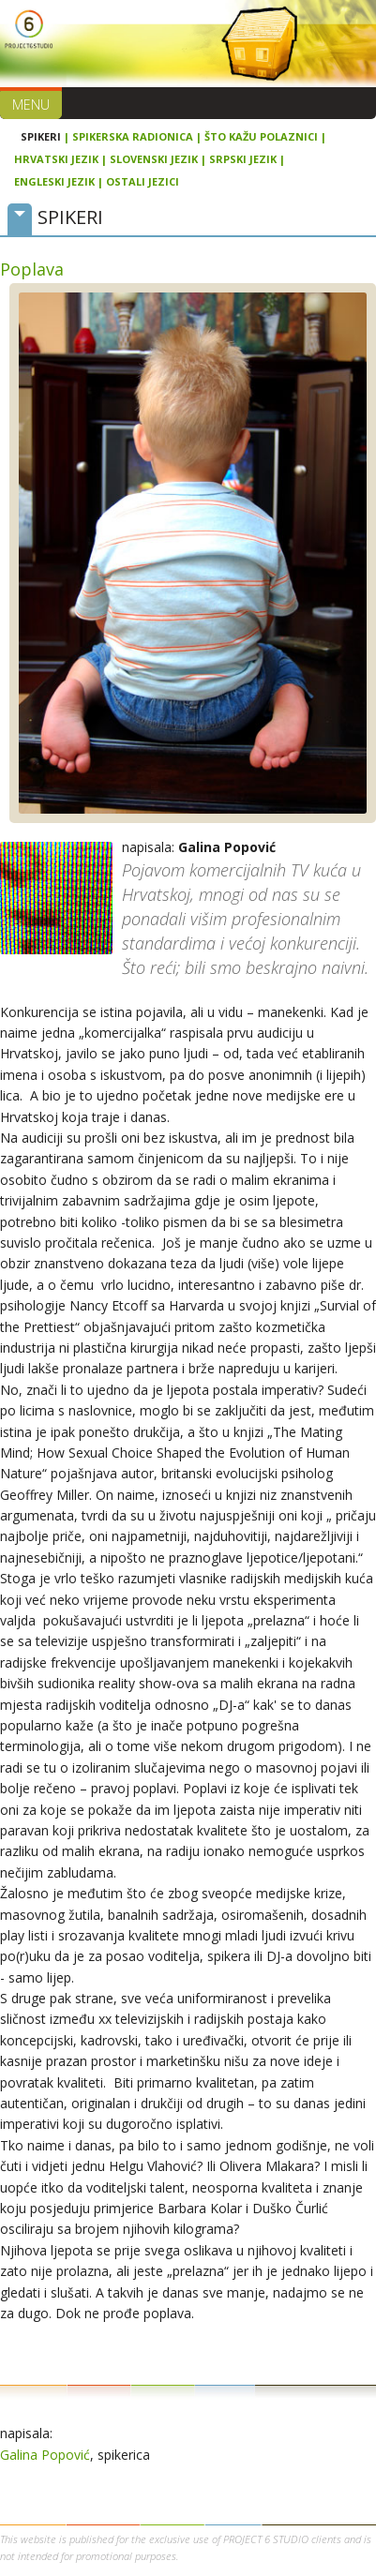 The height and width of the screenshot is (2576, 376). Describe the element at coordinates (56, 159) in the screenshot. I see `Hrvatski jezik` at that location.